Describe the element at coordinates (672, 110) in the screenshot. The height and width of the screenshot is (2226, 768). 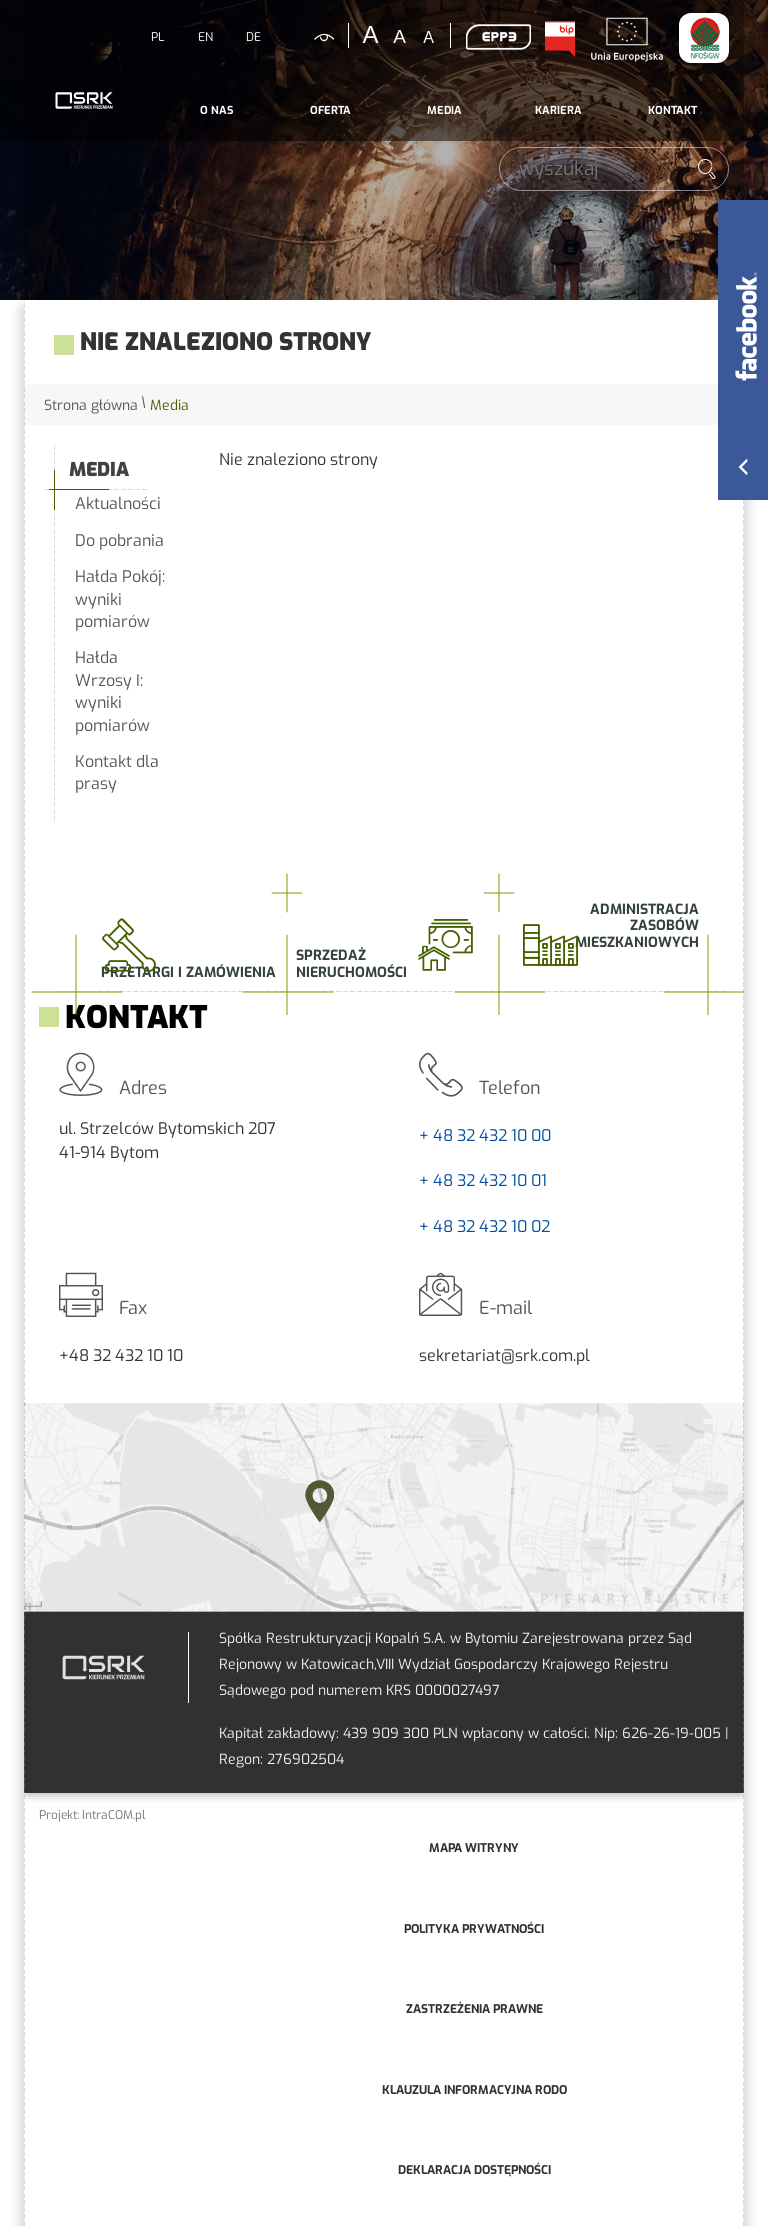
I see `Kontakt` at that location.